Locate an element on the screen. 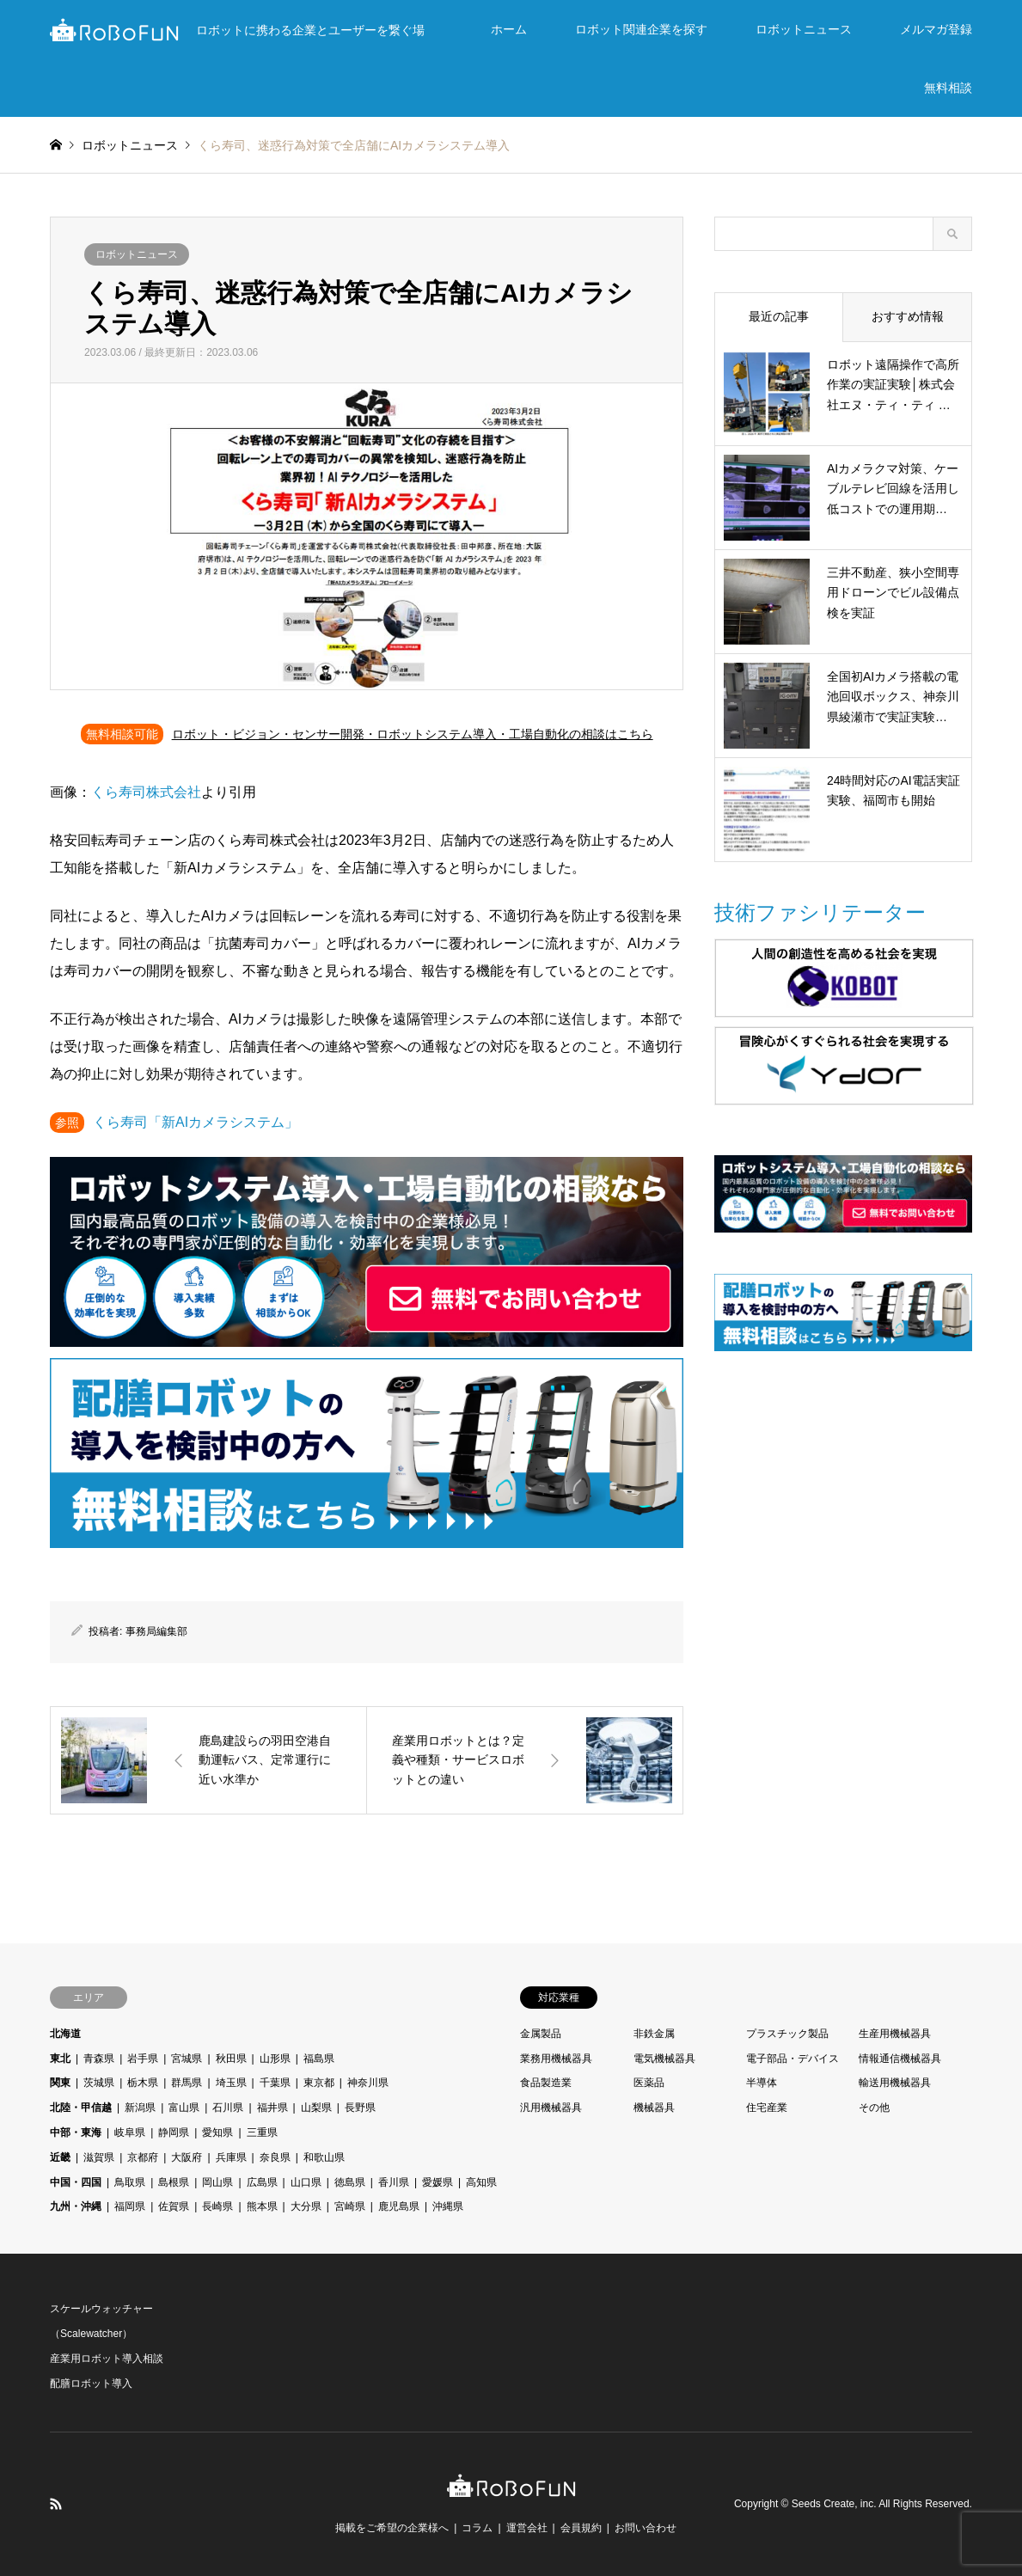 The image size is (1022, 2576). 北陸・甲信越 is located at coordinates (81, 2108).